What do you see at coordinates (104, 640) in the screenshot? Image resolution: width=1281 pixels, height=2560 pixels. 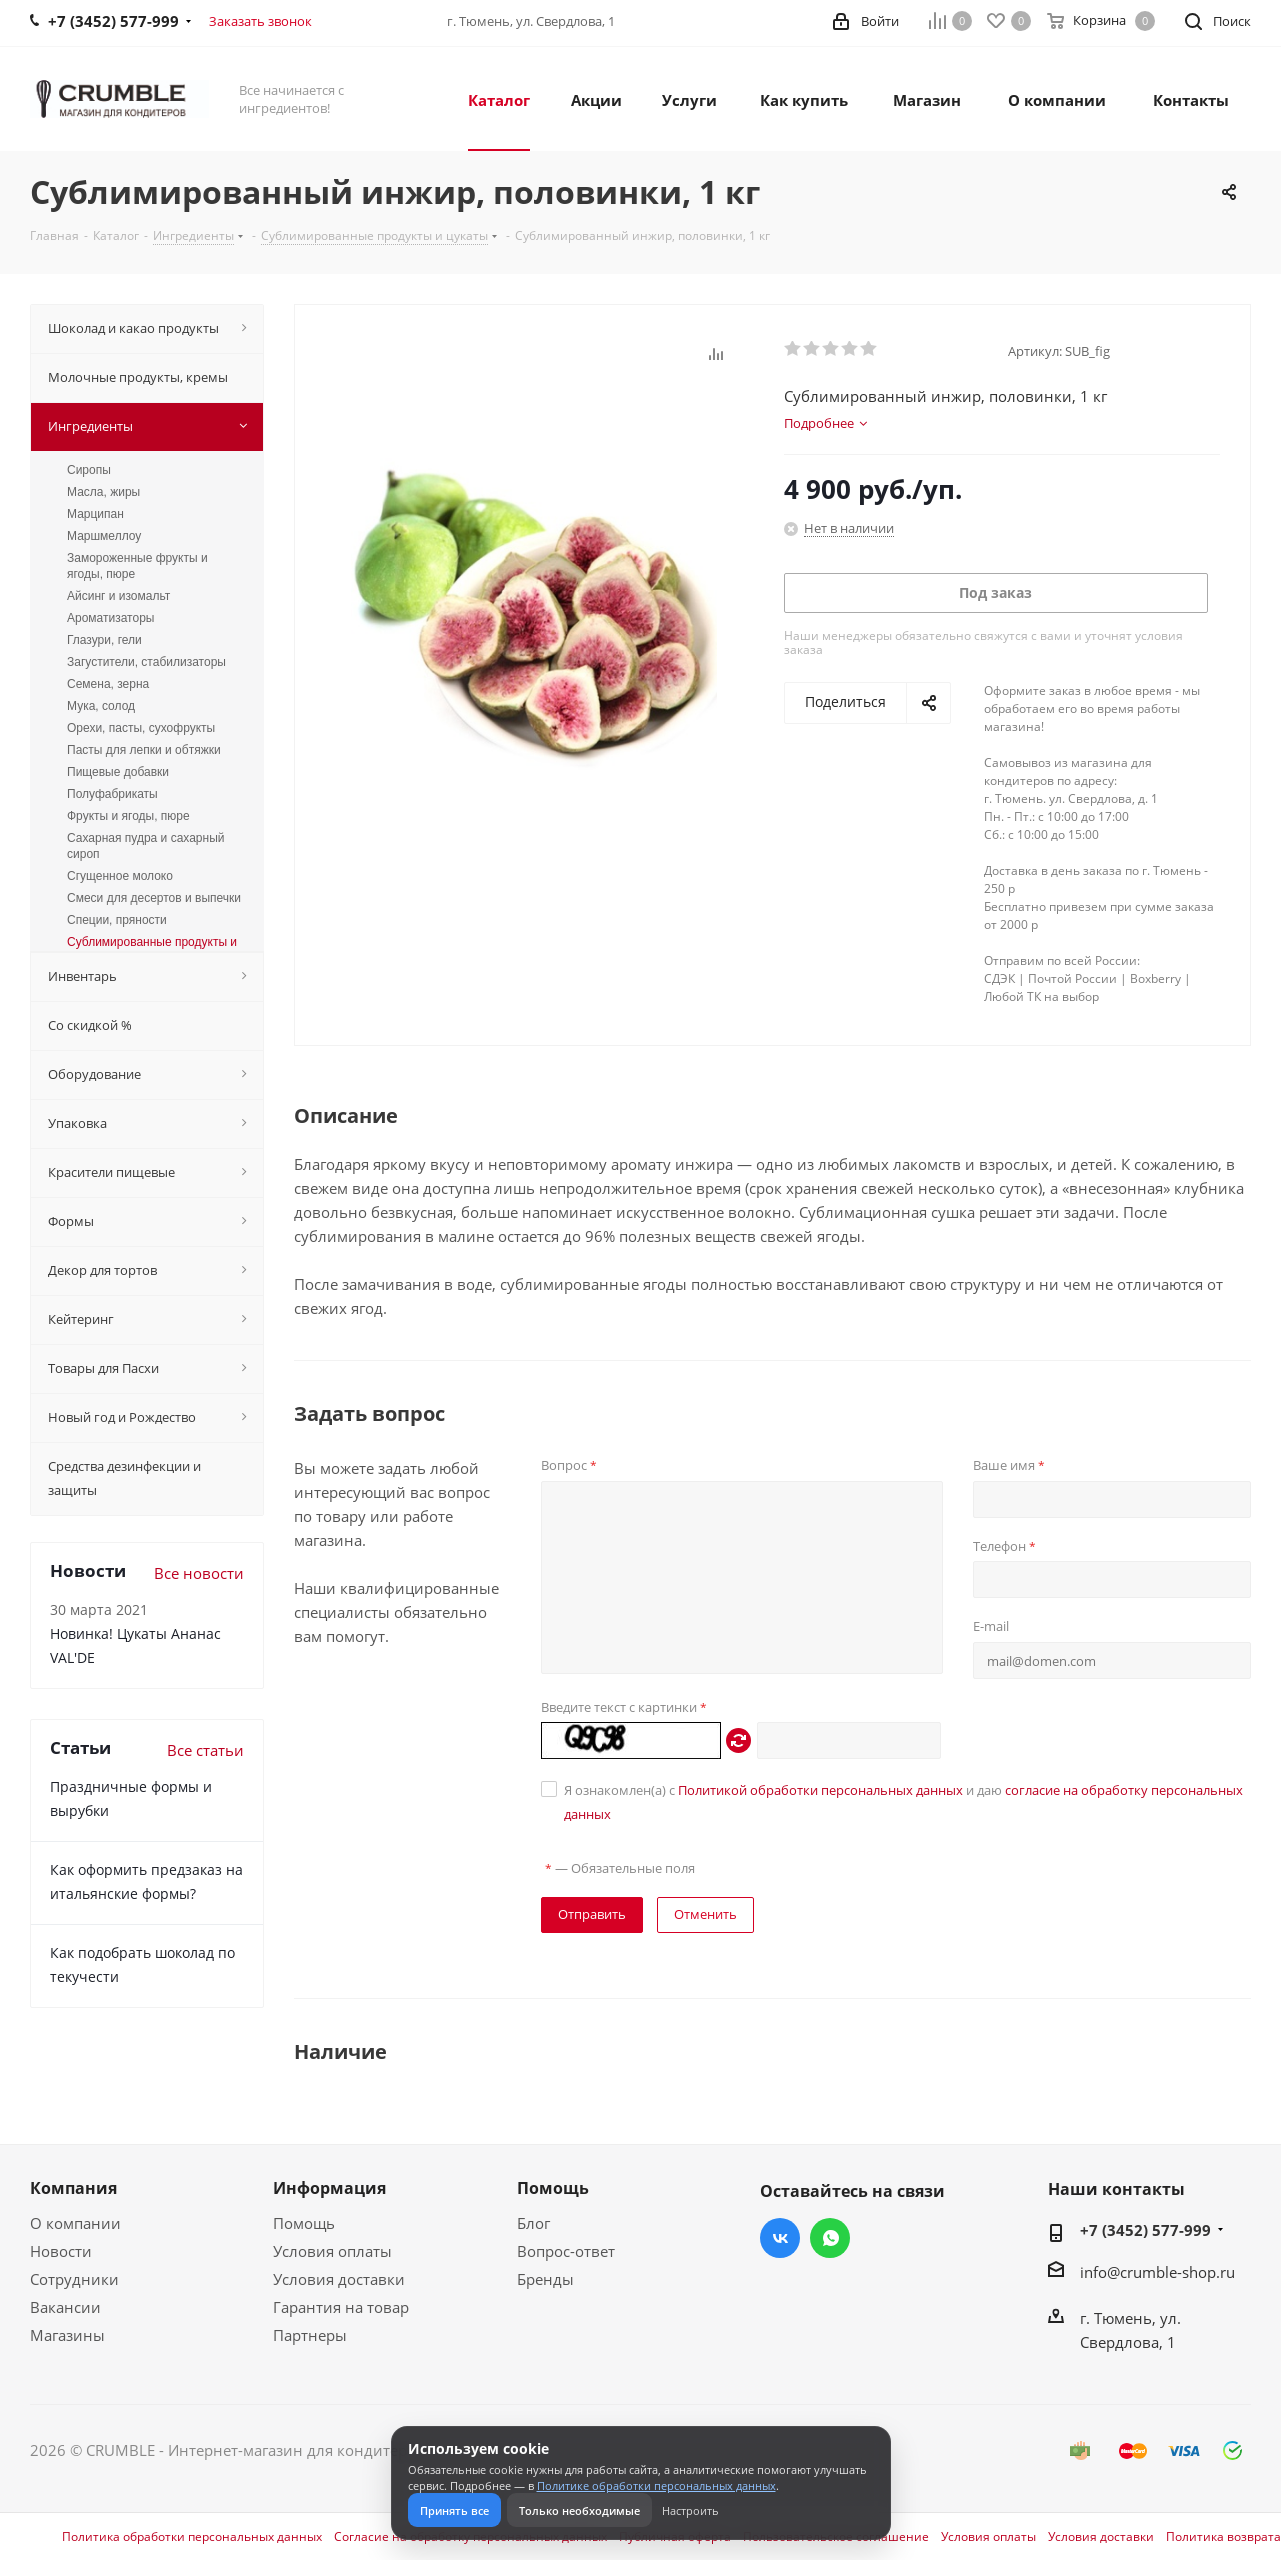 I see `Глазури, гели` at bounding box center [104, 640].